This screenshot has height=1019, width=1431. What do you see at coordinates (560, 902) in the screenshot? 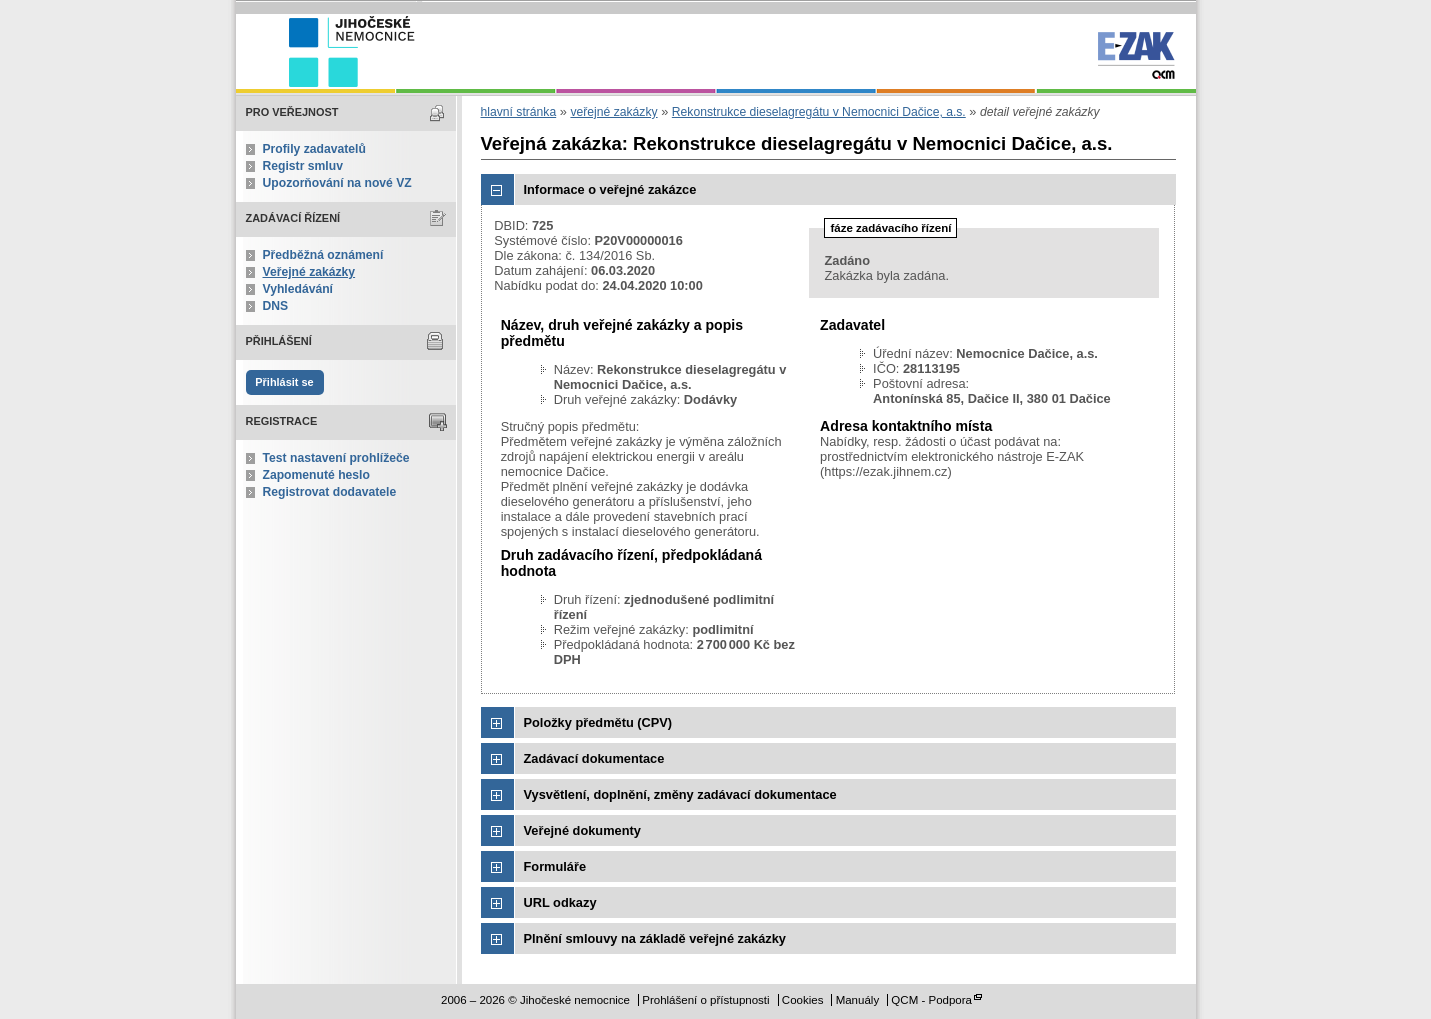
I see `URL odkazy` at bounding box center [560, 902].